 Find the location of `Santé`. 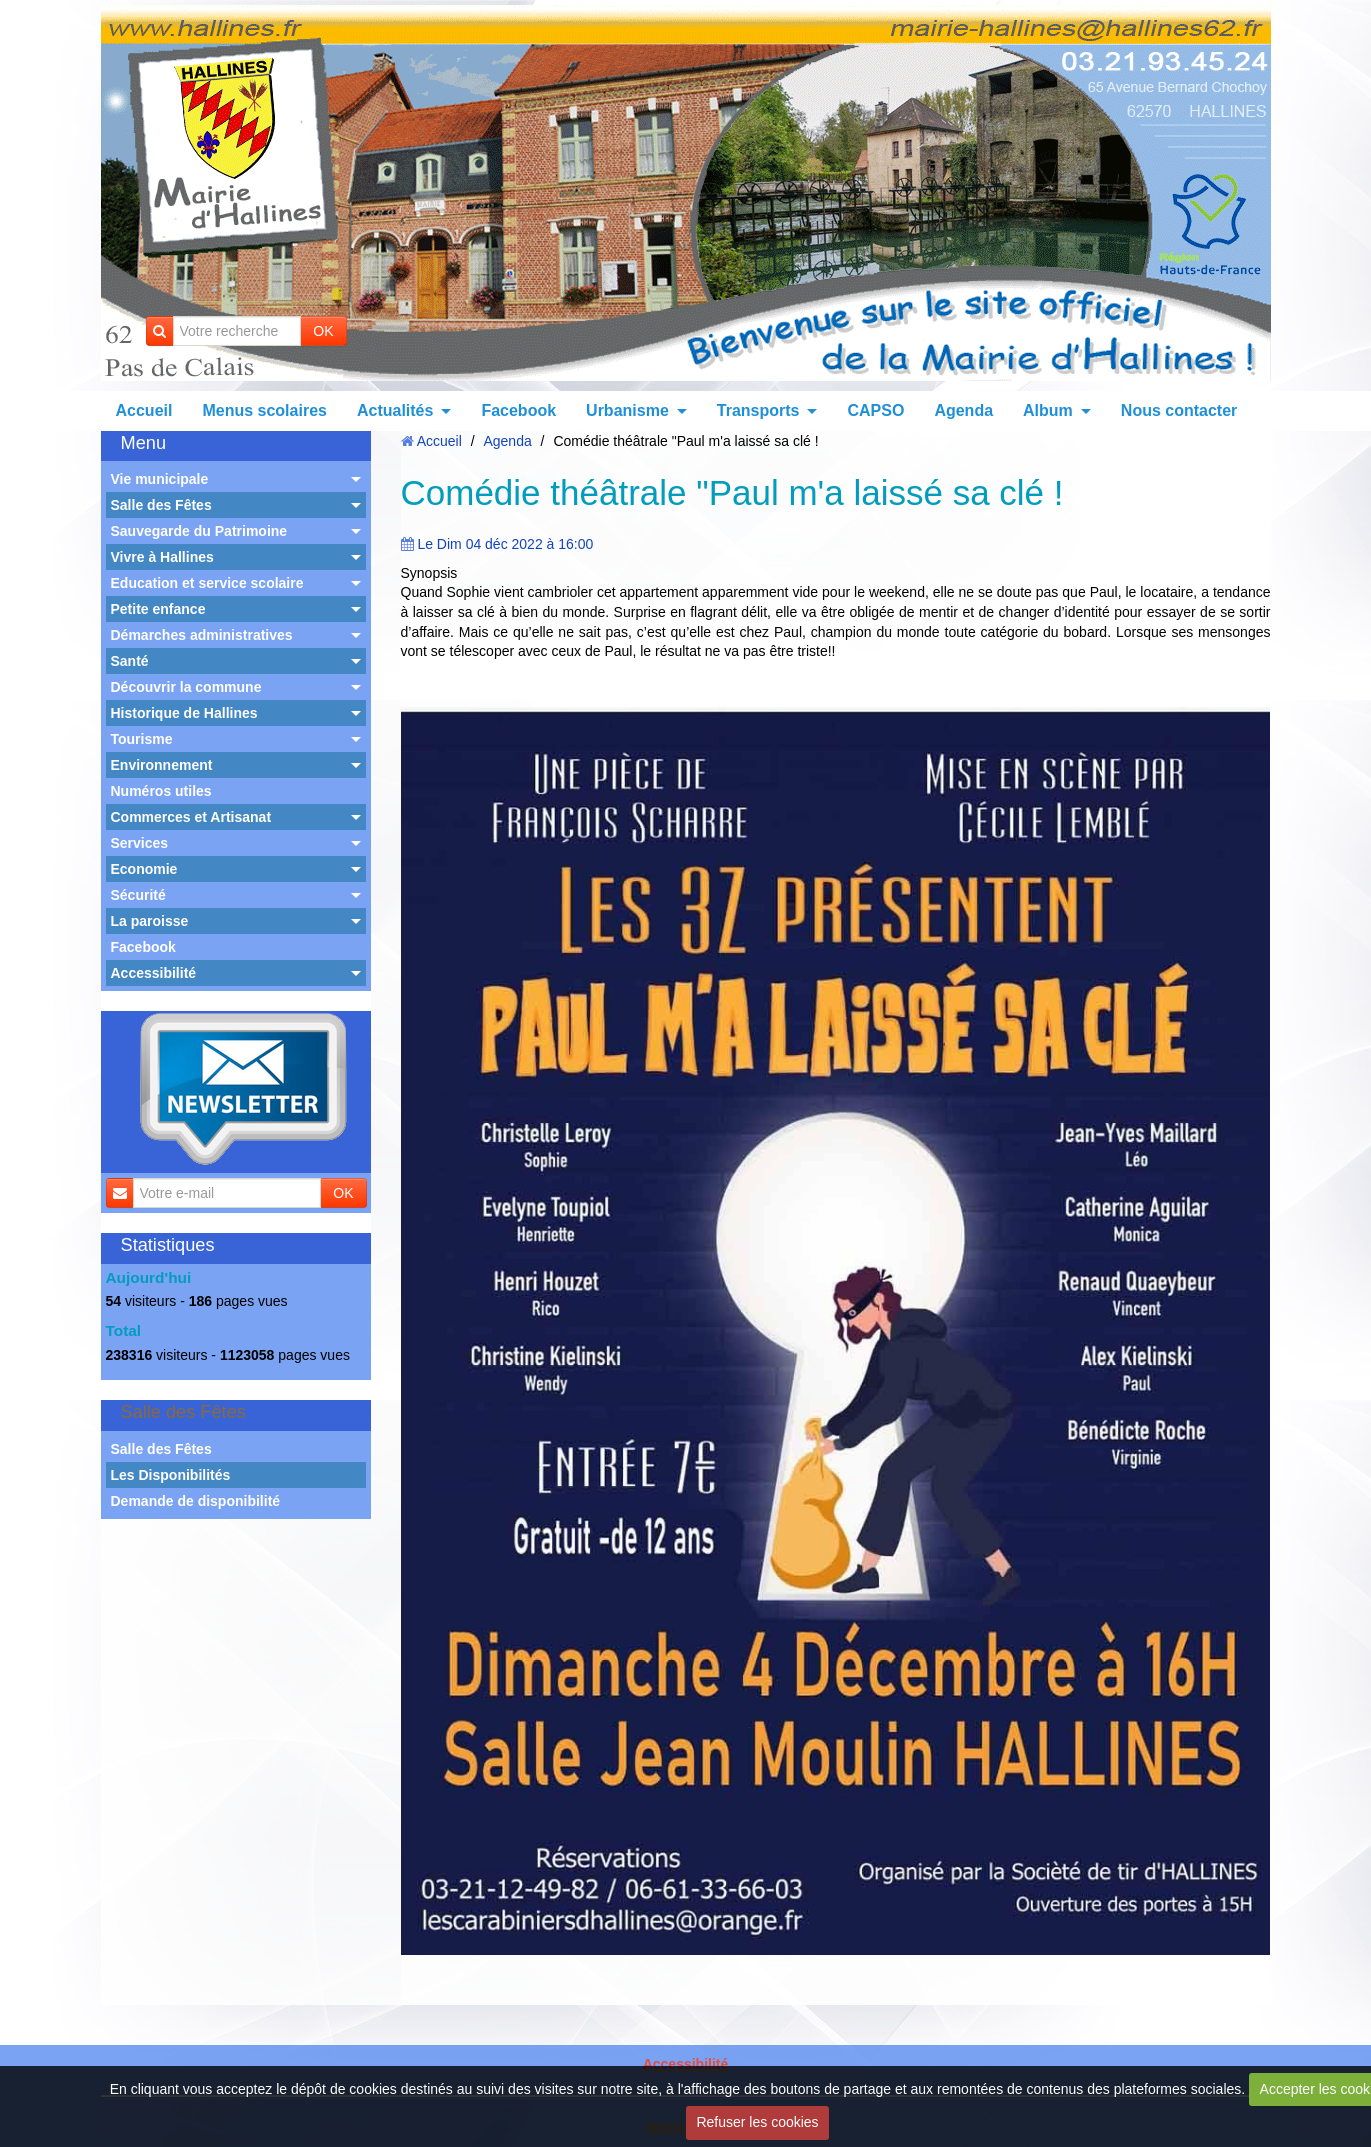

Santé is located at coordinates (130, 661).